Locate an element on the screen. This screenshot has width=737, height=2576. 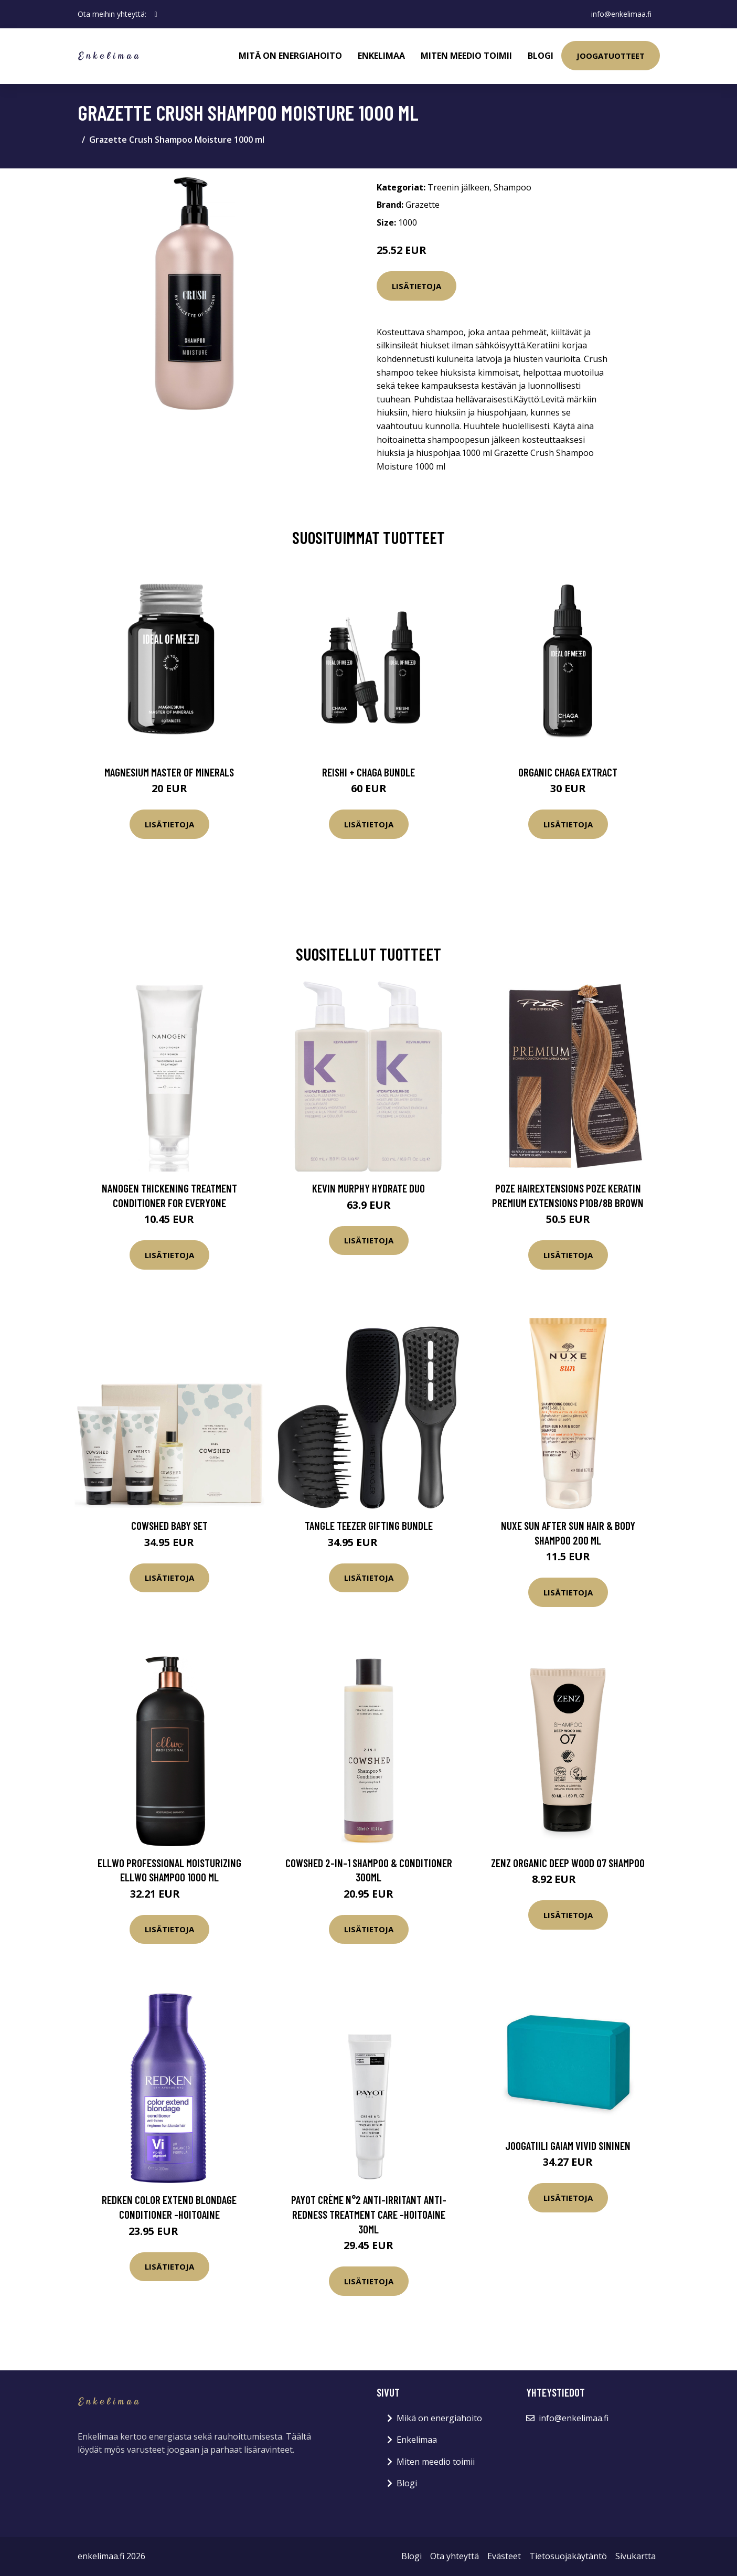
Tangle Teezer Gifting Bundle is located at coordinates (369, 1525).